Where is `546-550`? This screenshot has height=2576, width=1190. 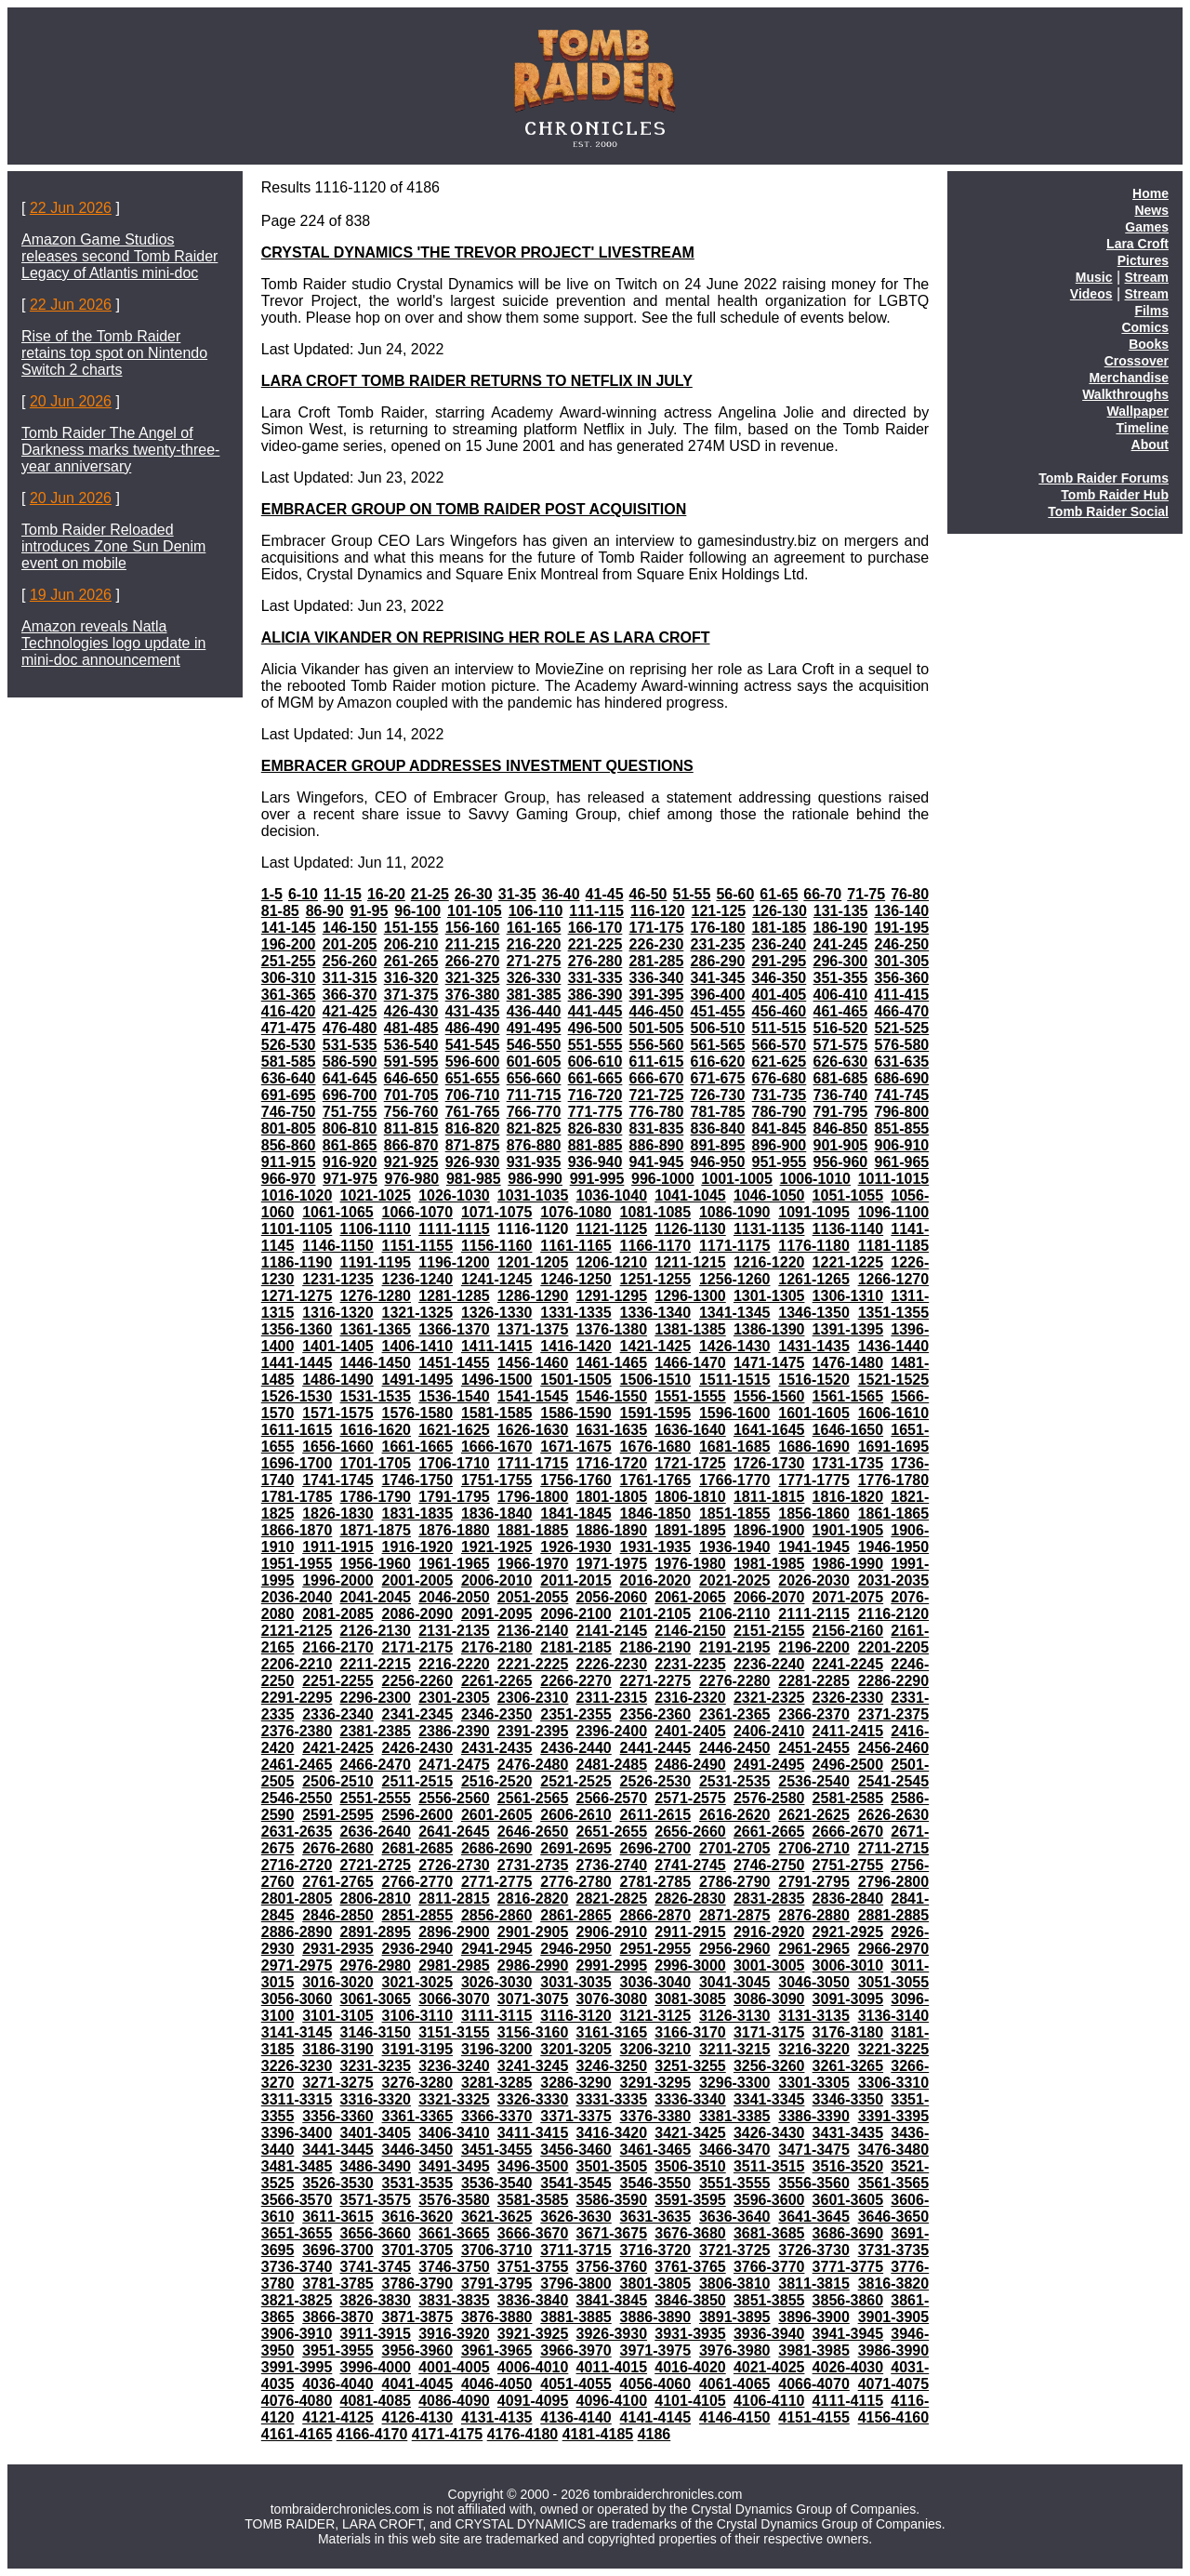
546-550 is located at coordinates (534, 1045).